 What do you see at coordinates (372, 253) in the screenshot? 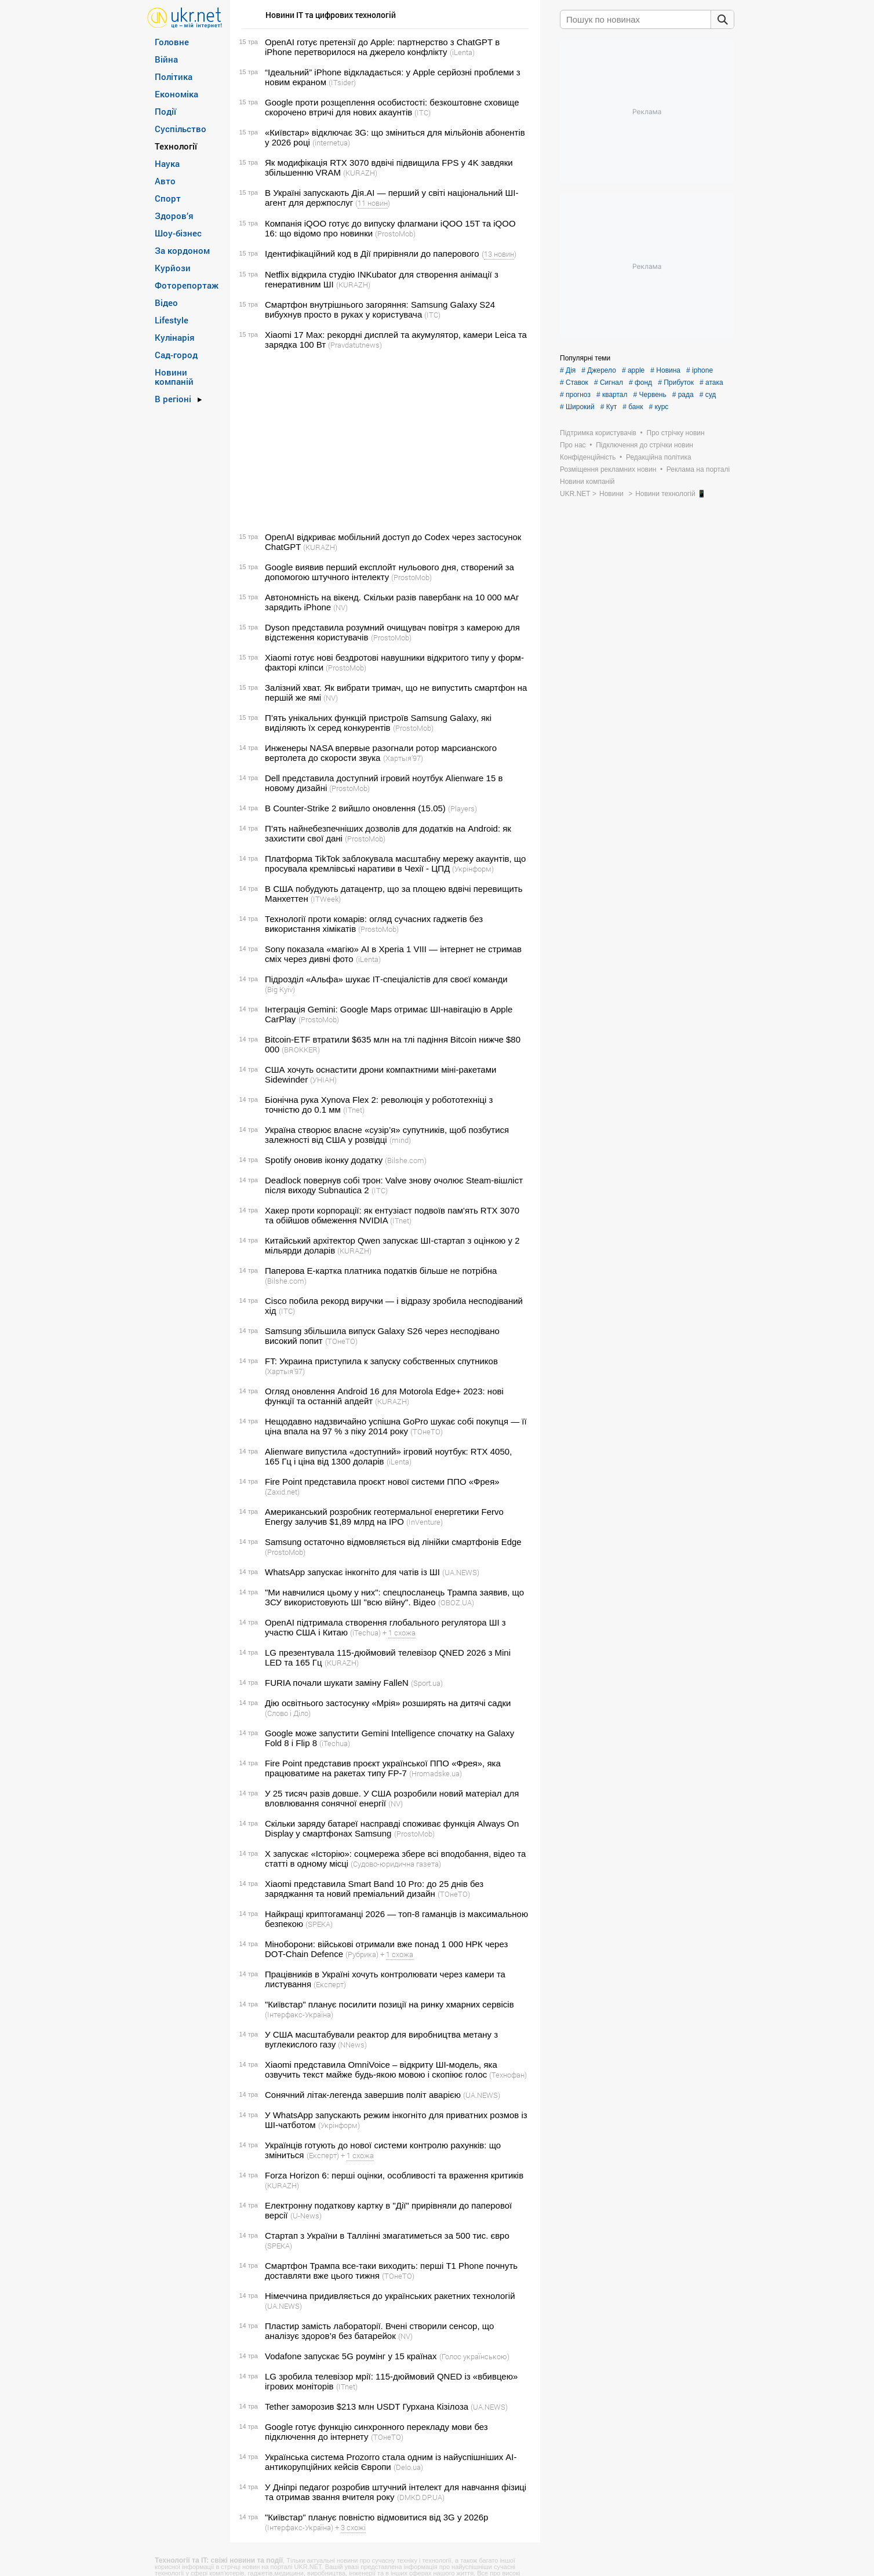
I see `Ідентифікаційний код в Дії прирівняли до паперового` at bounding box center [372, 253].